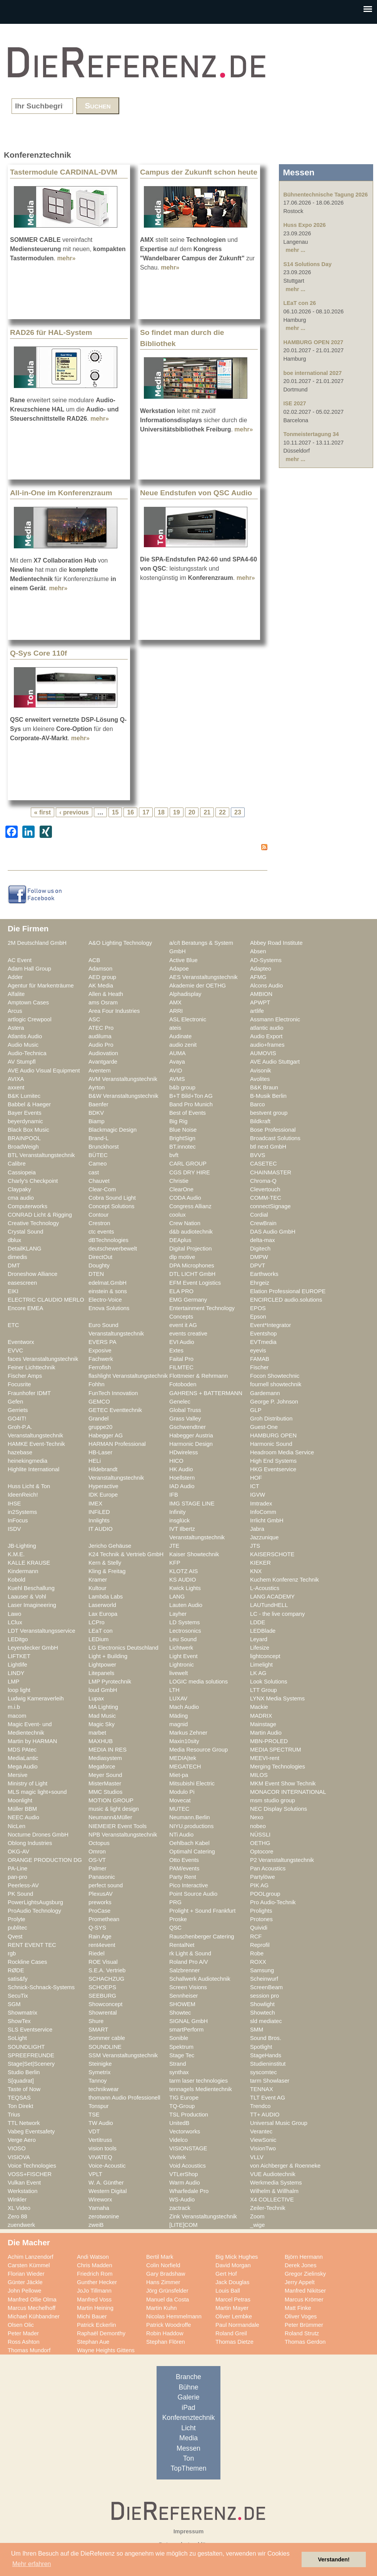 This screenshot has width=377, height=2576. What do you see at coordinates (184, 1622) in the screenshot?
I see `LD Systems` at bounding box center [184, 1622].